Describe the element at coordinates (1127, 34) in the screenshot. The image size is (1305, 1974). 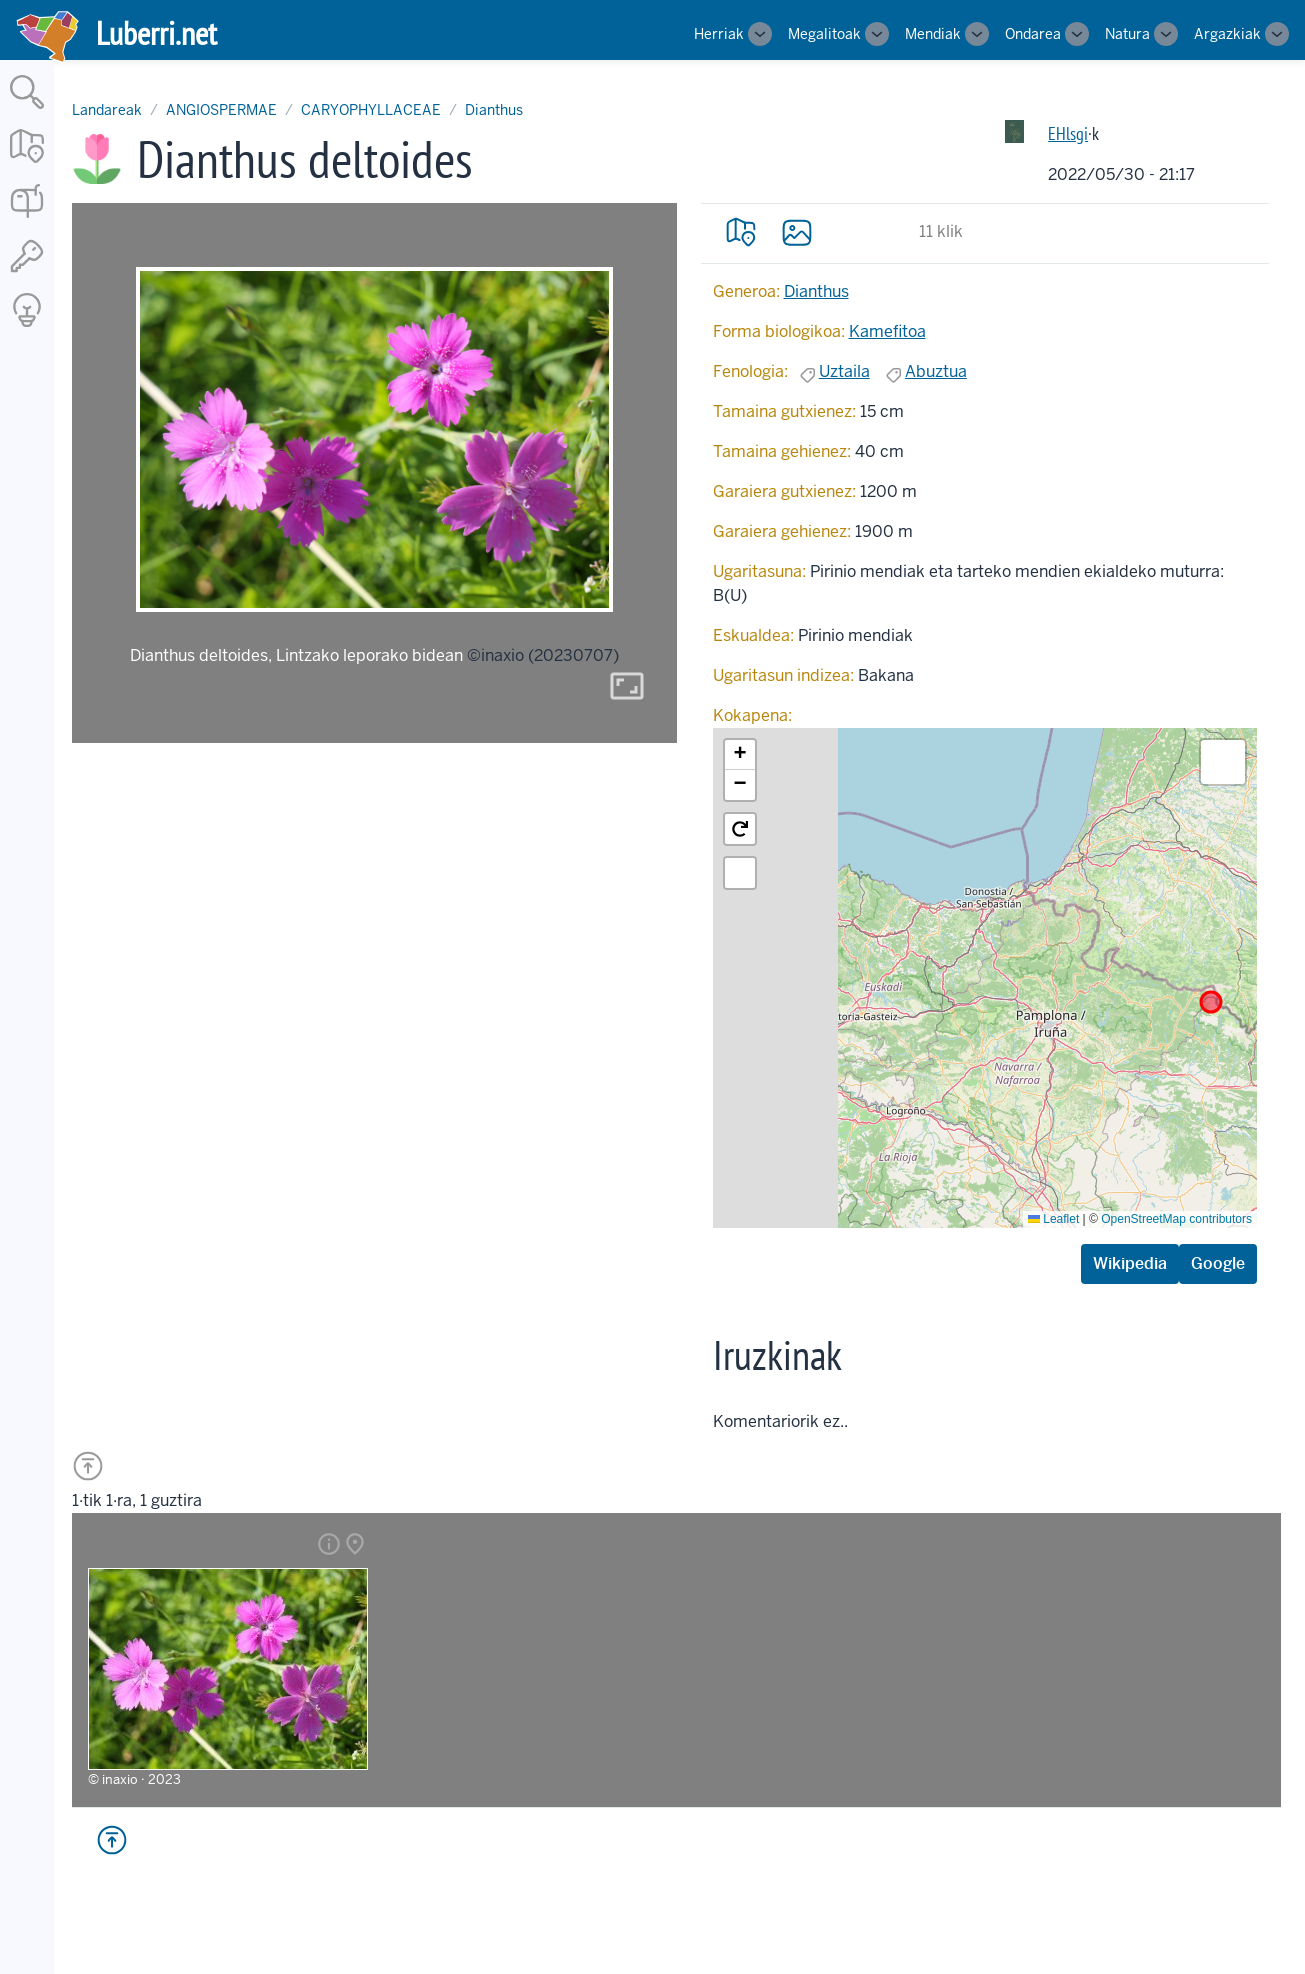
I see `Natura` at that location.